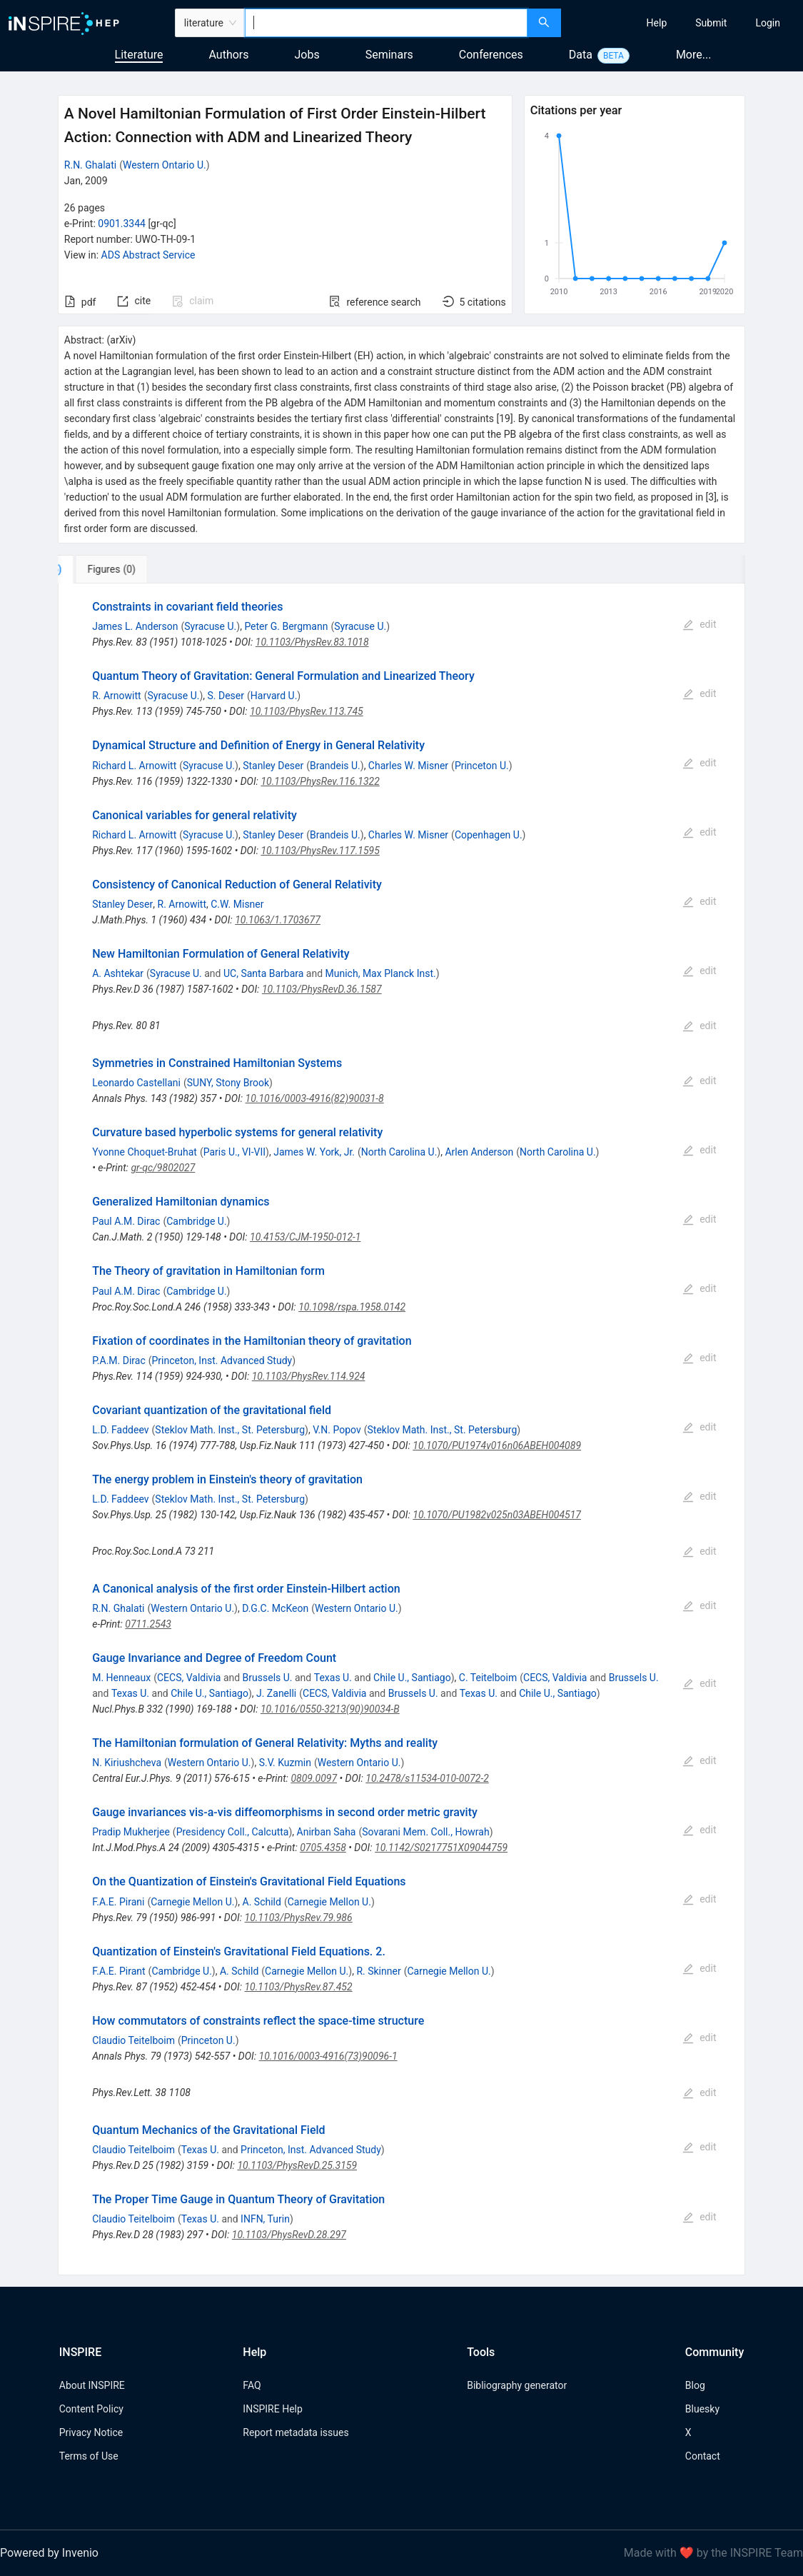 This screenshot has height=2576, width=803. Describe the element at coordinates (131, 1832) in the screenshot. I see `Pradip Mukherjee` at that location.